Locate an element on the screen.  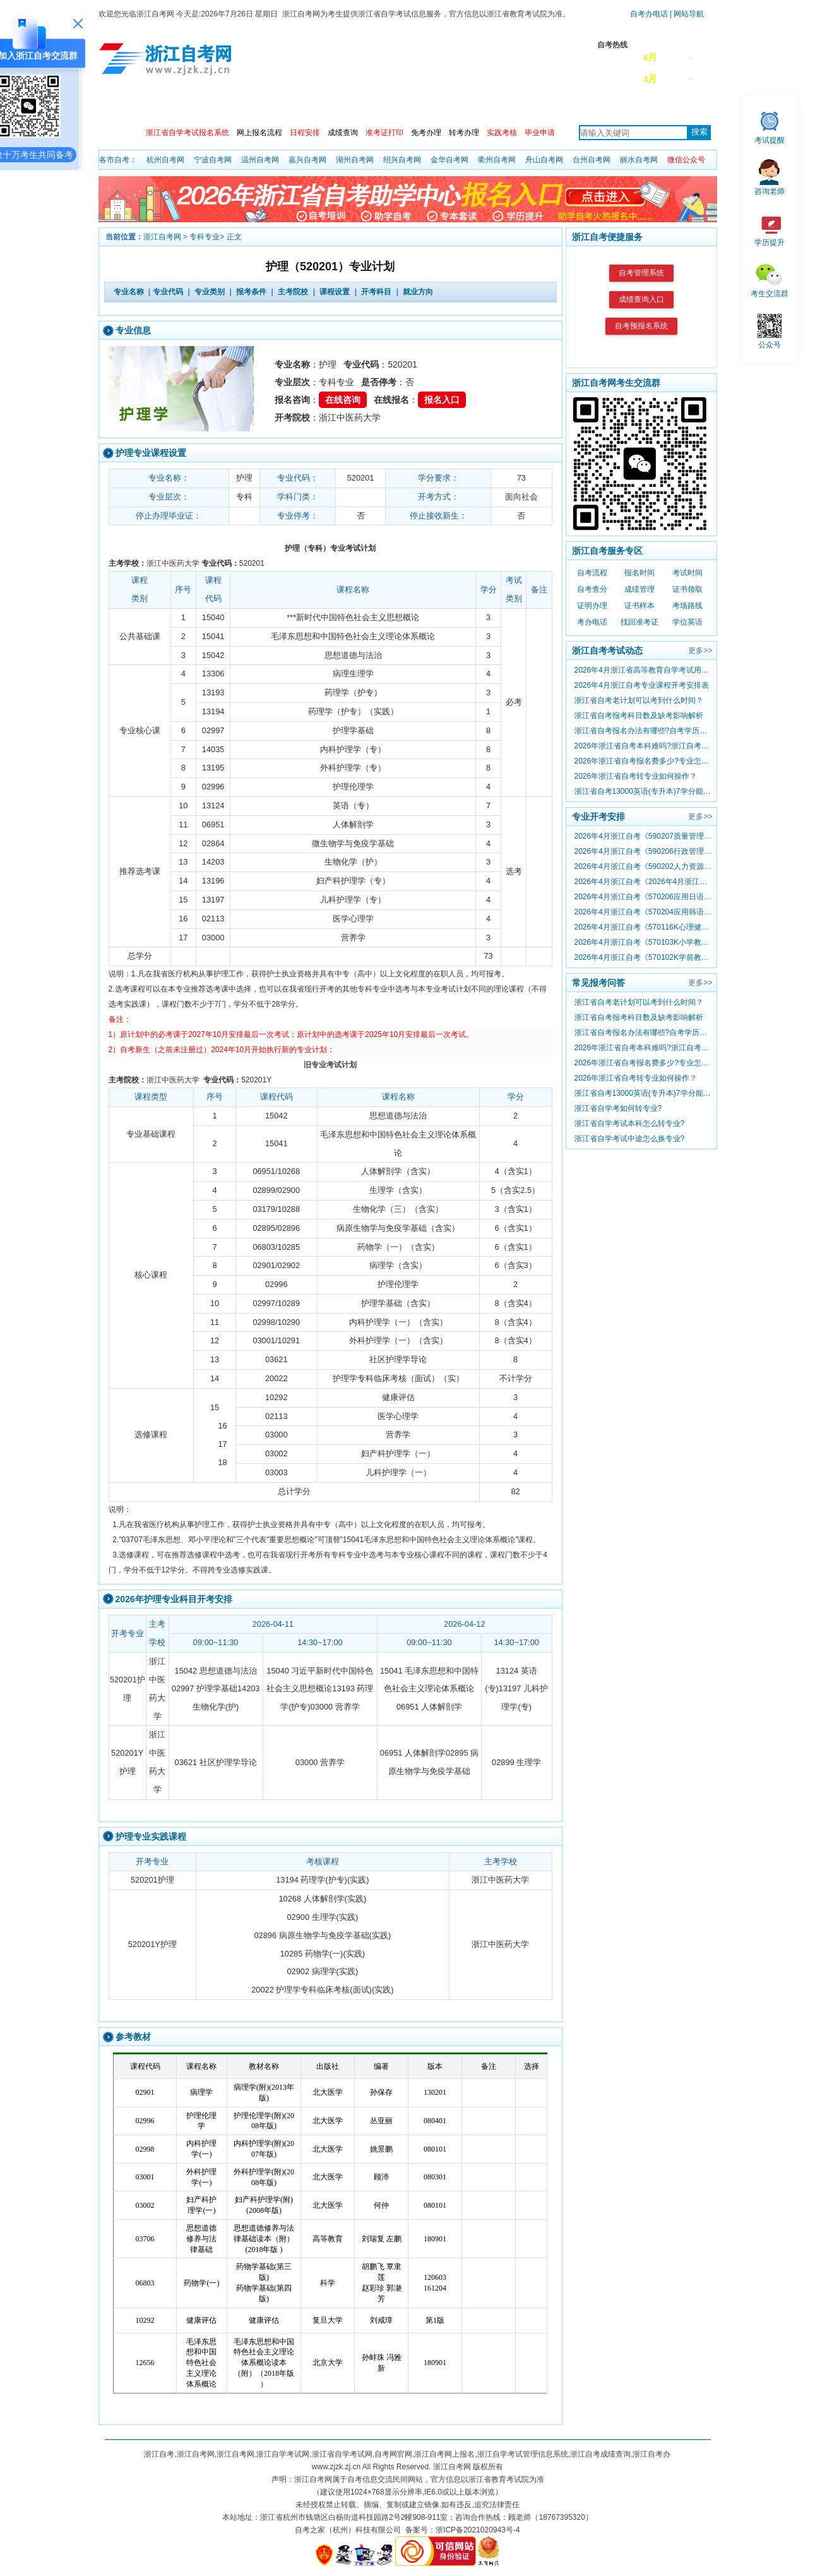
考办电话 is located at coordinates (592, 622).